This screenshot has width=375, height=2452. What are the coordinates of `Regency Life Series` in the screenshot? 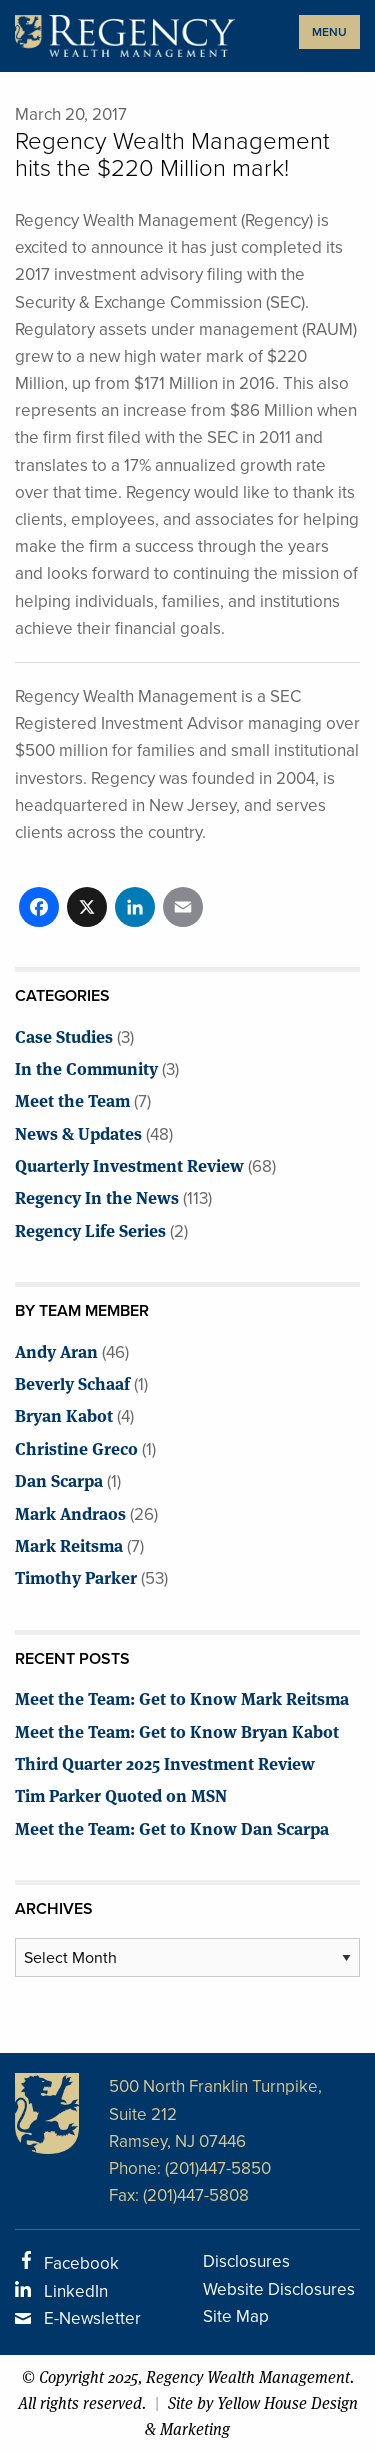 It's located at (90, 1229).